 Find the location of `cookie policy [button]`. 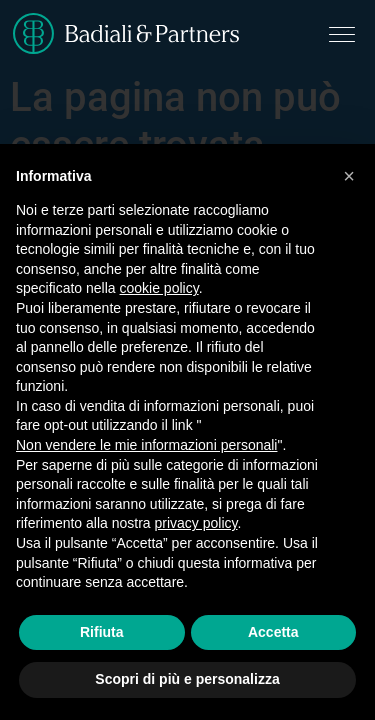

cookie policy [button] is located at coordinates (159, 288).